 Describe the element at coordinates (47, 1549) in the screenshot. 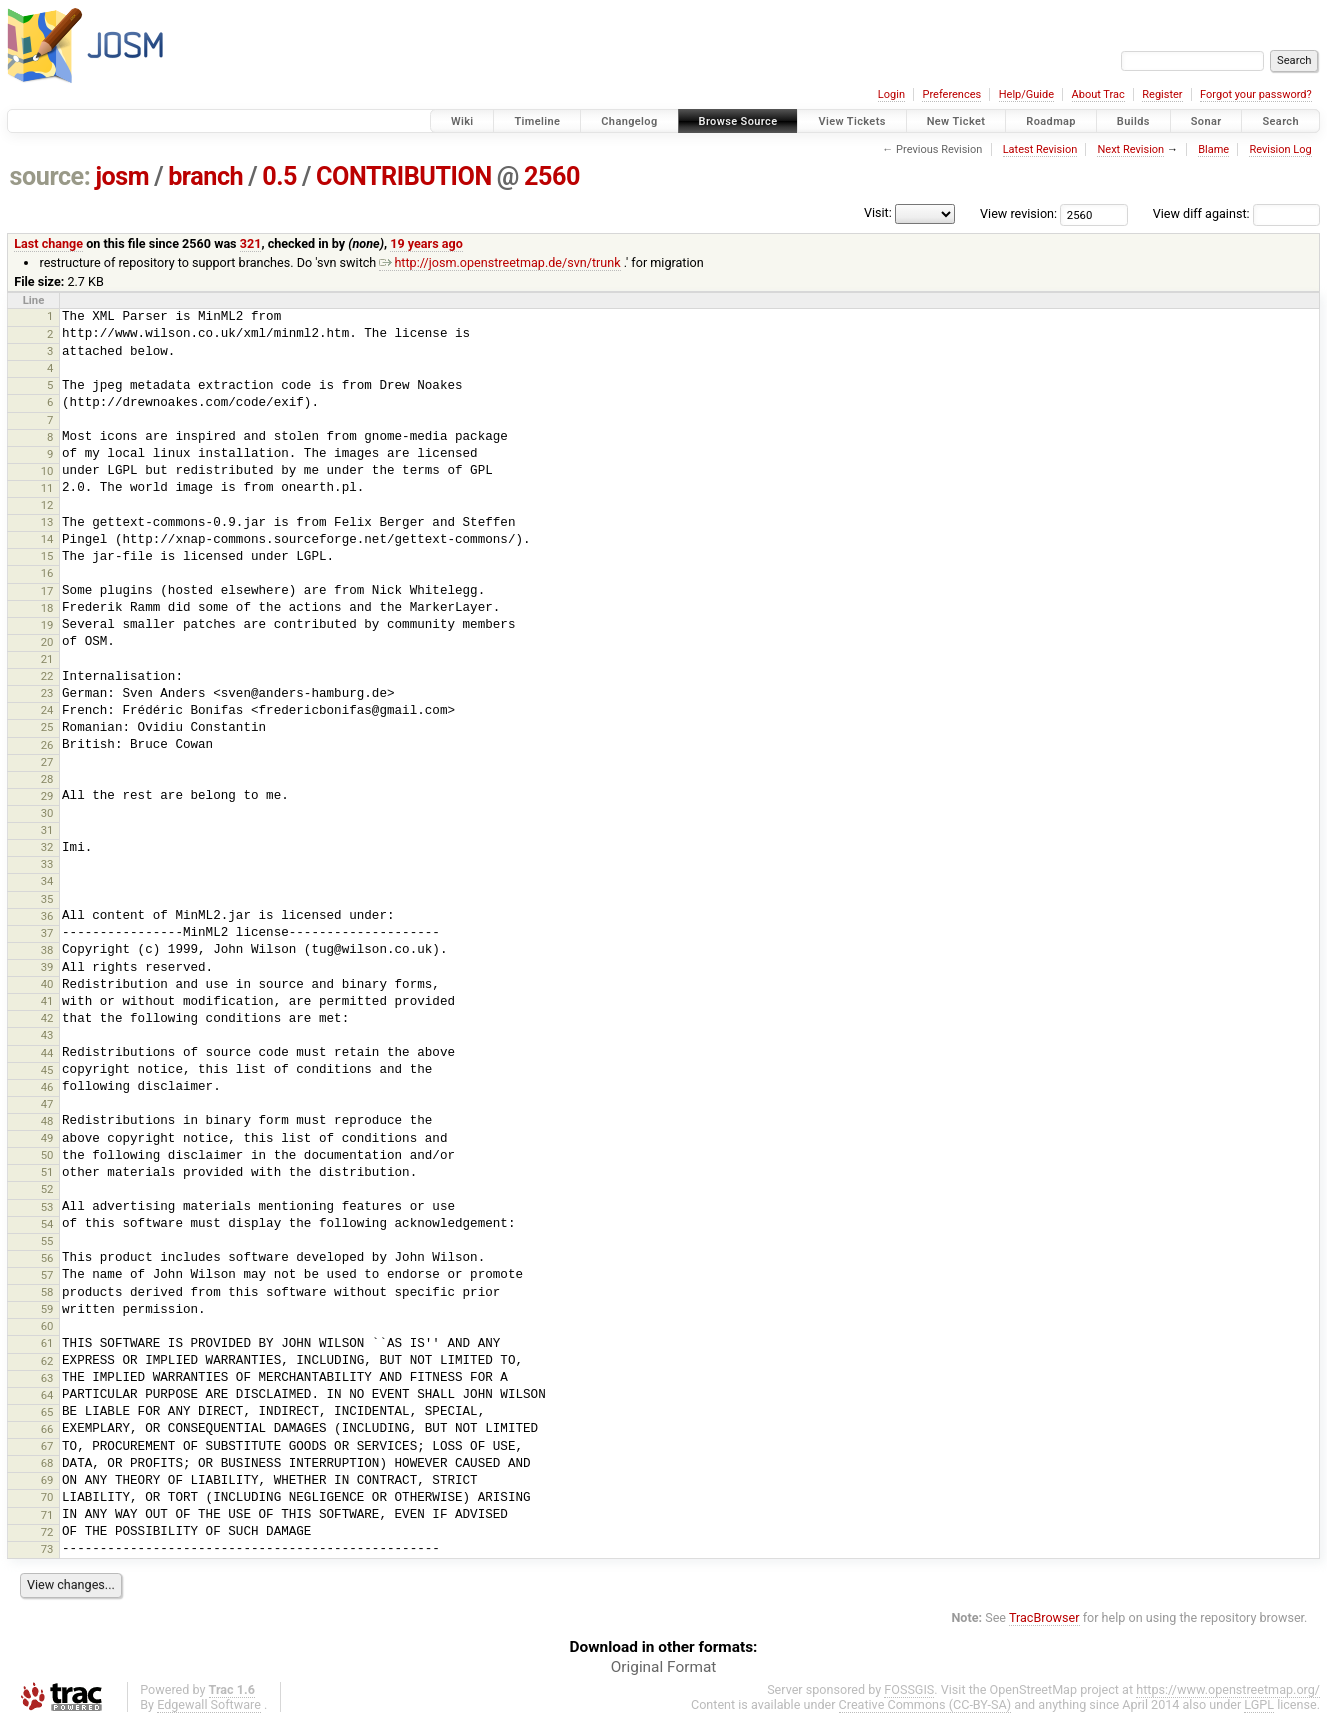

I see `73` at that location.